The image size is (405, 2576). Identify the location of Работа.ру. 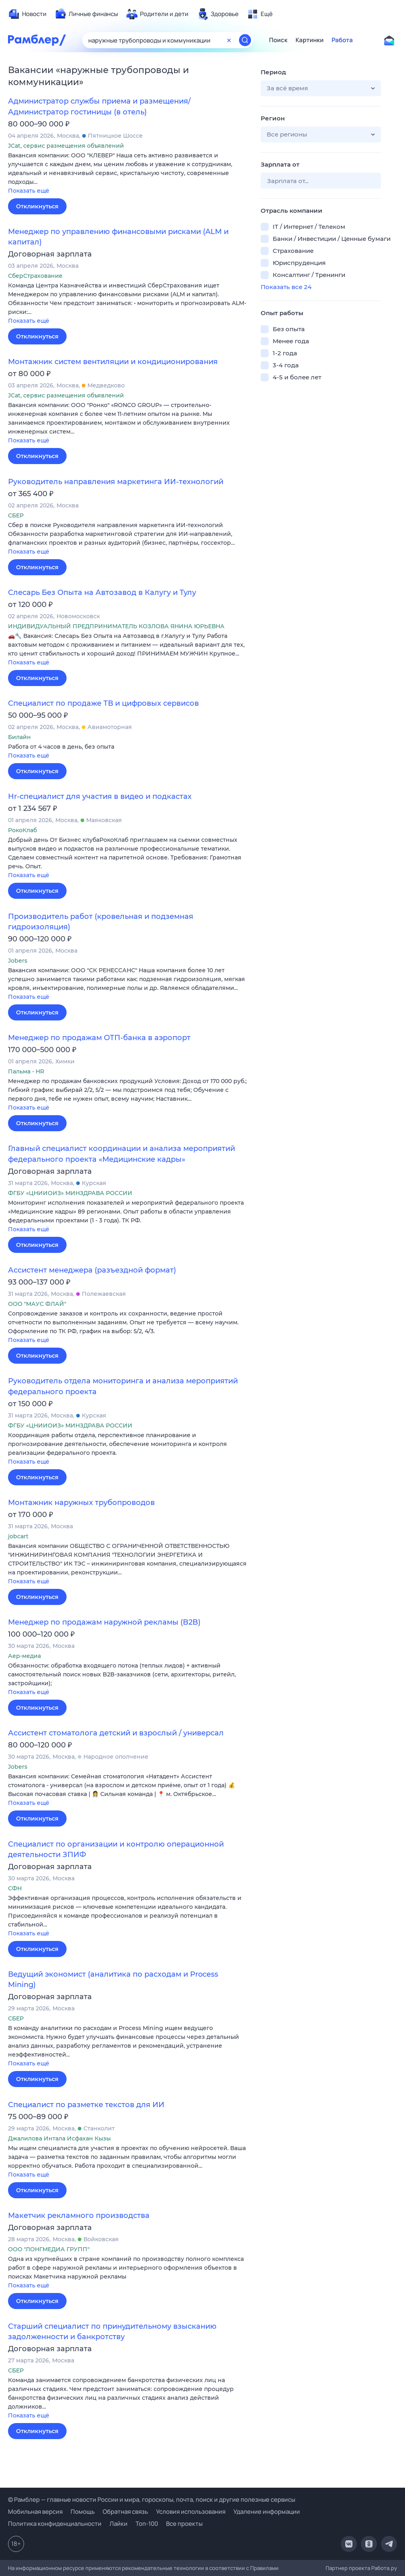
(384, 2568).